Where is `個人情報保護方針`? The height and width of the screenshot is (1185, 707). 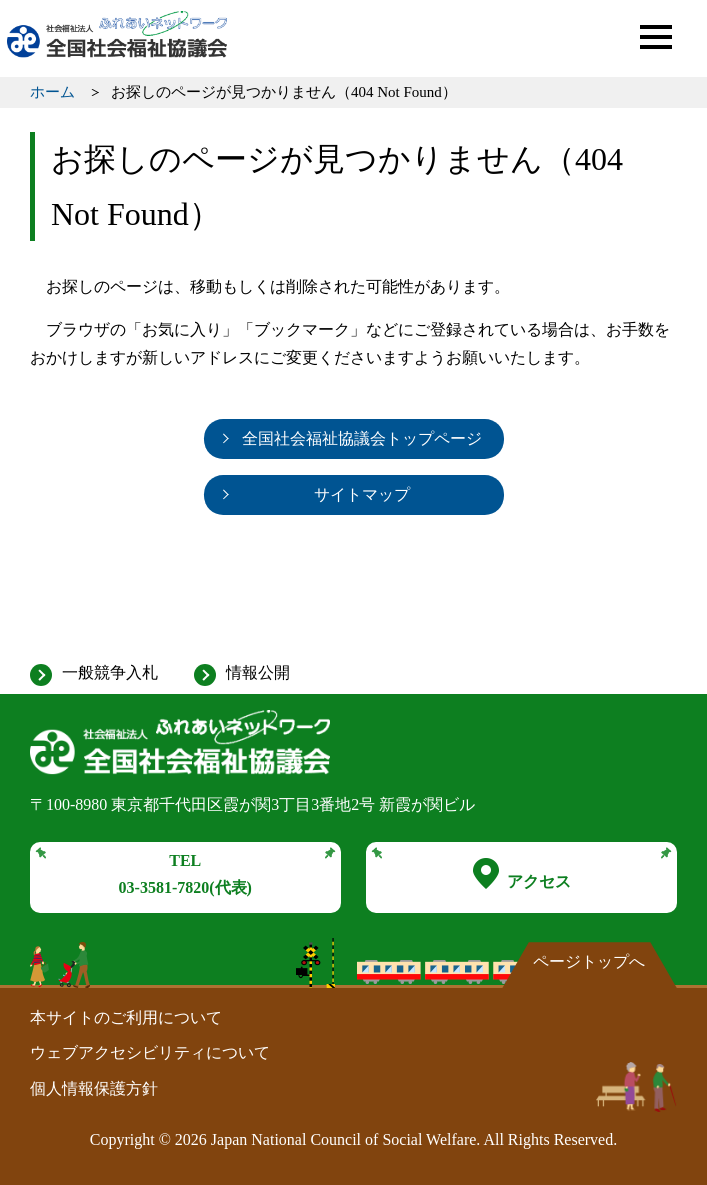
個人情報保護方針 is located at coordinates (94, 1088).